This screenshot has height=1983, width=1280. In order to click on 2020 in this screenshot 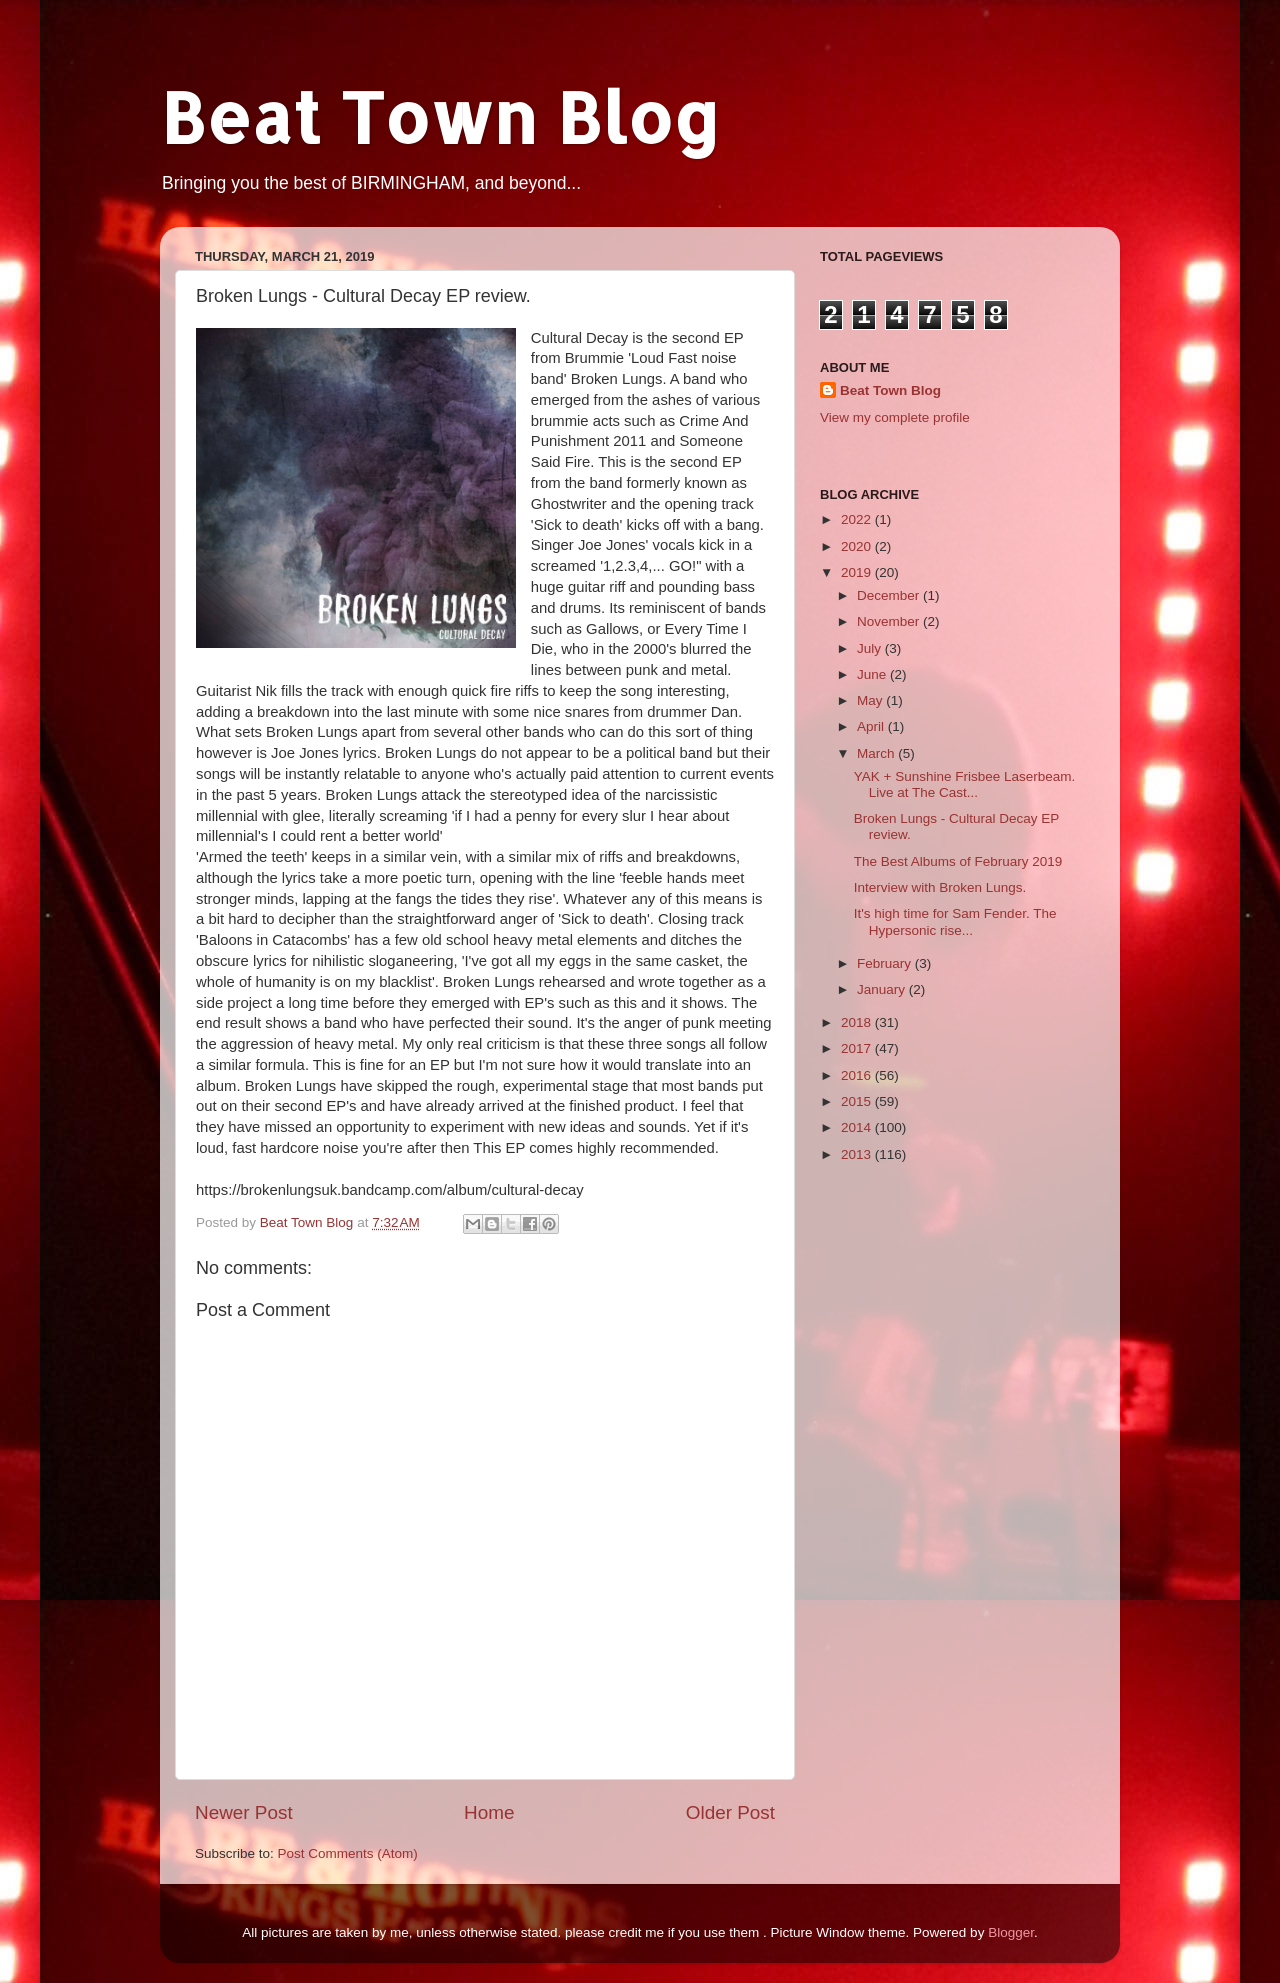, I will do `click(858, 546)`.